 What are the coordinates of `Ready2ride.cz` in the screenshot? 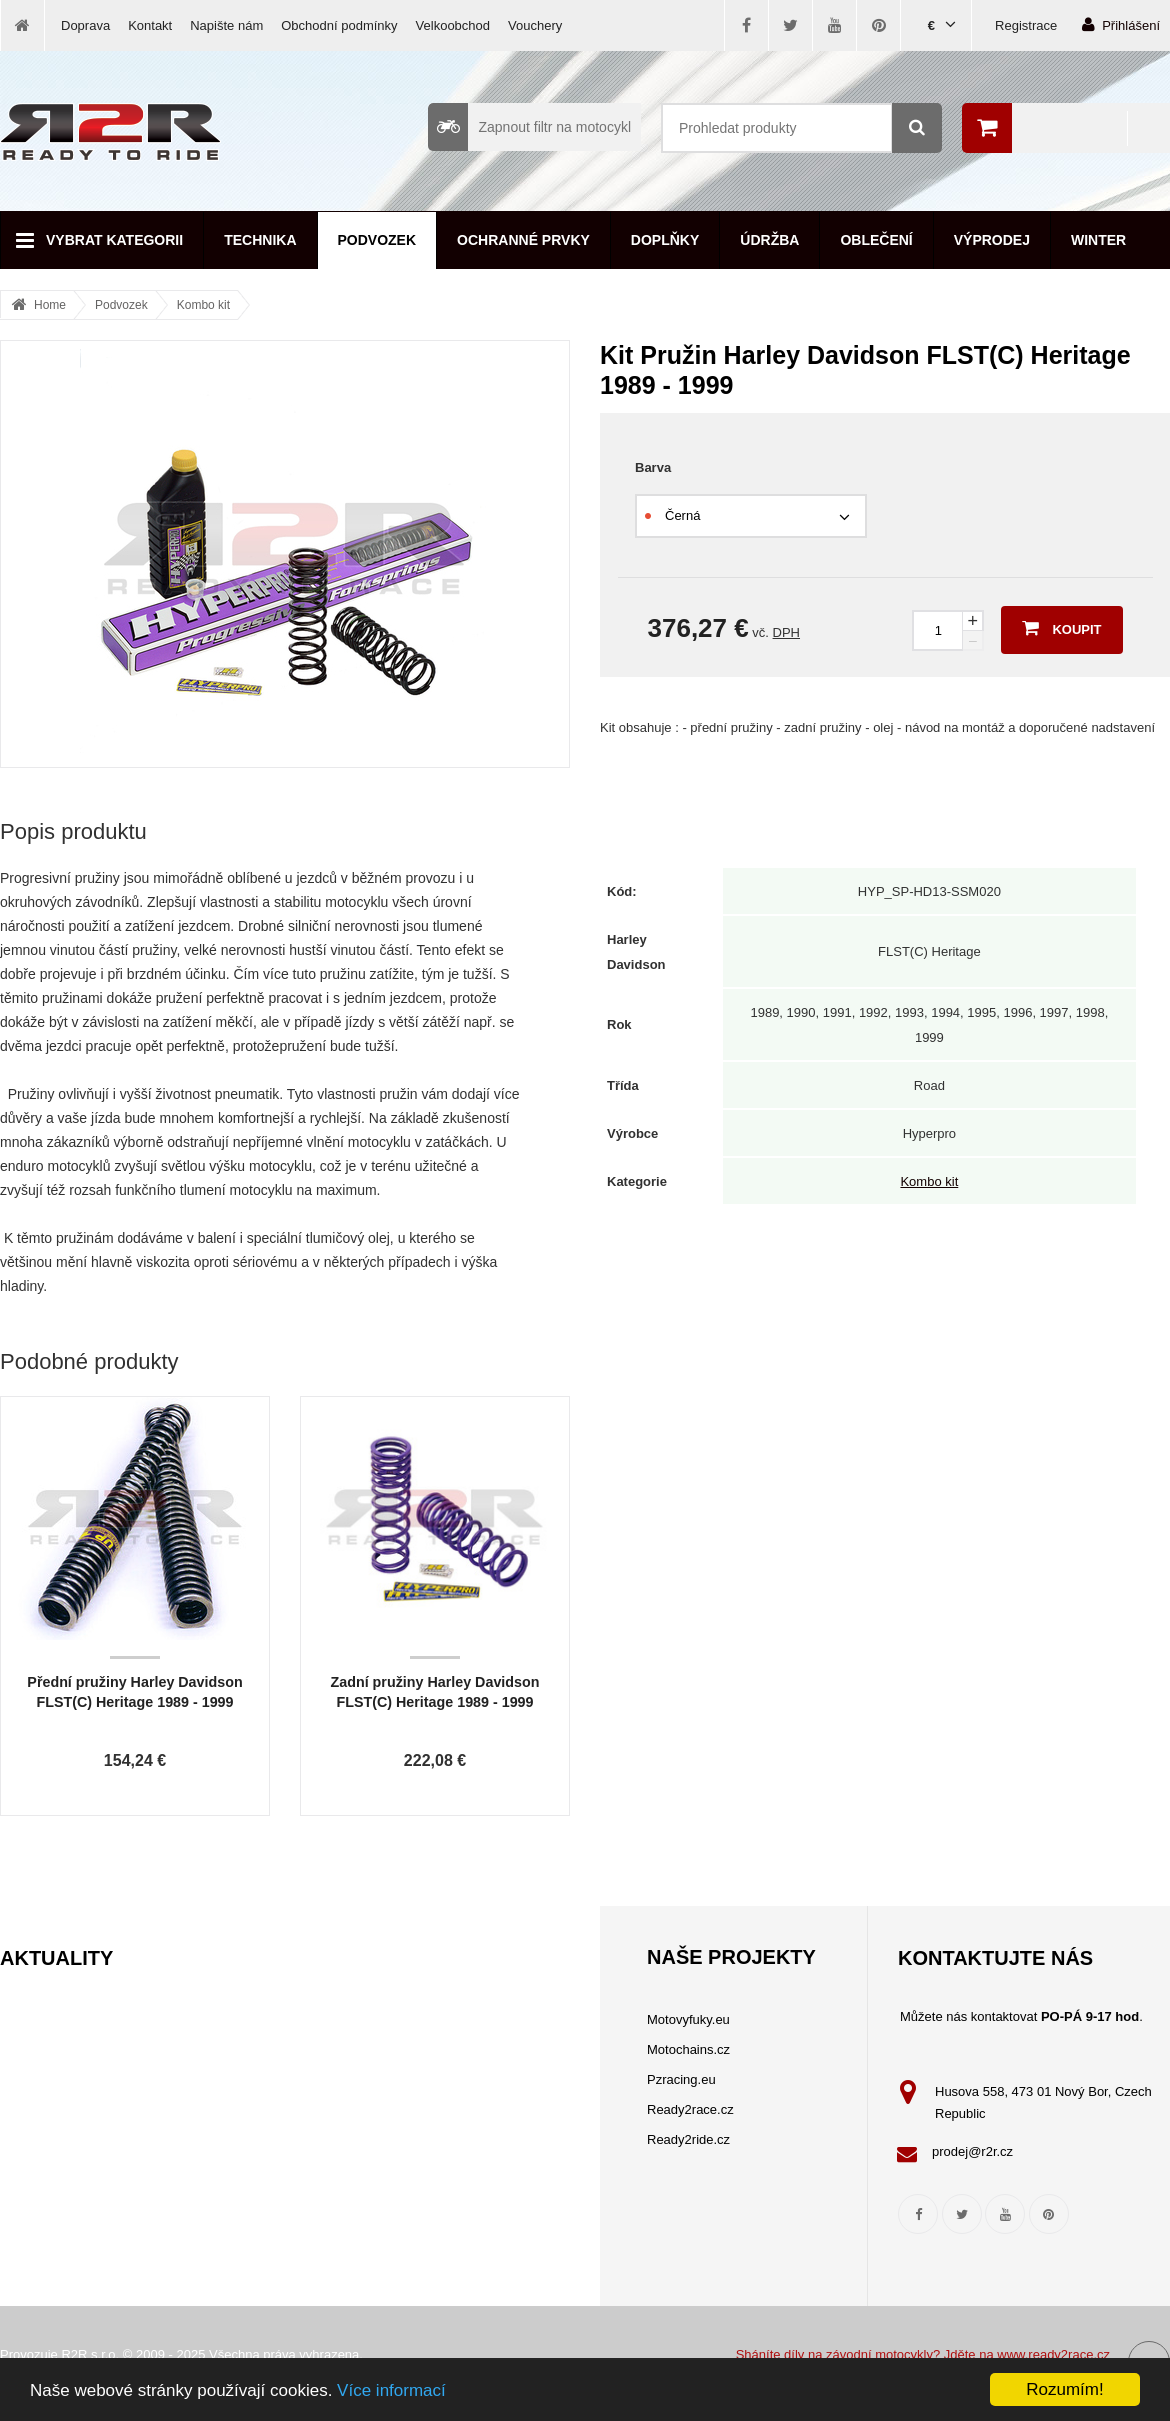 It's located at (688, 2139).